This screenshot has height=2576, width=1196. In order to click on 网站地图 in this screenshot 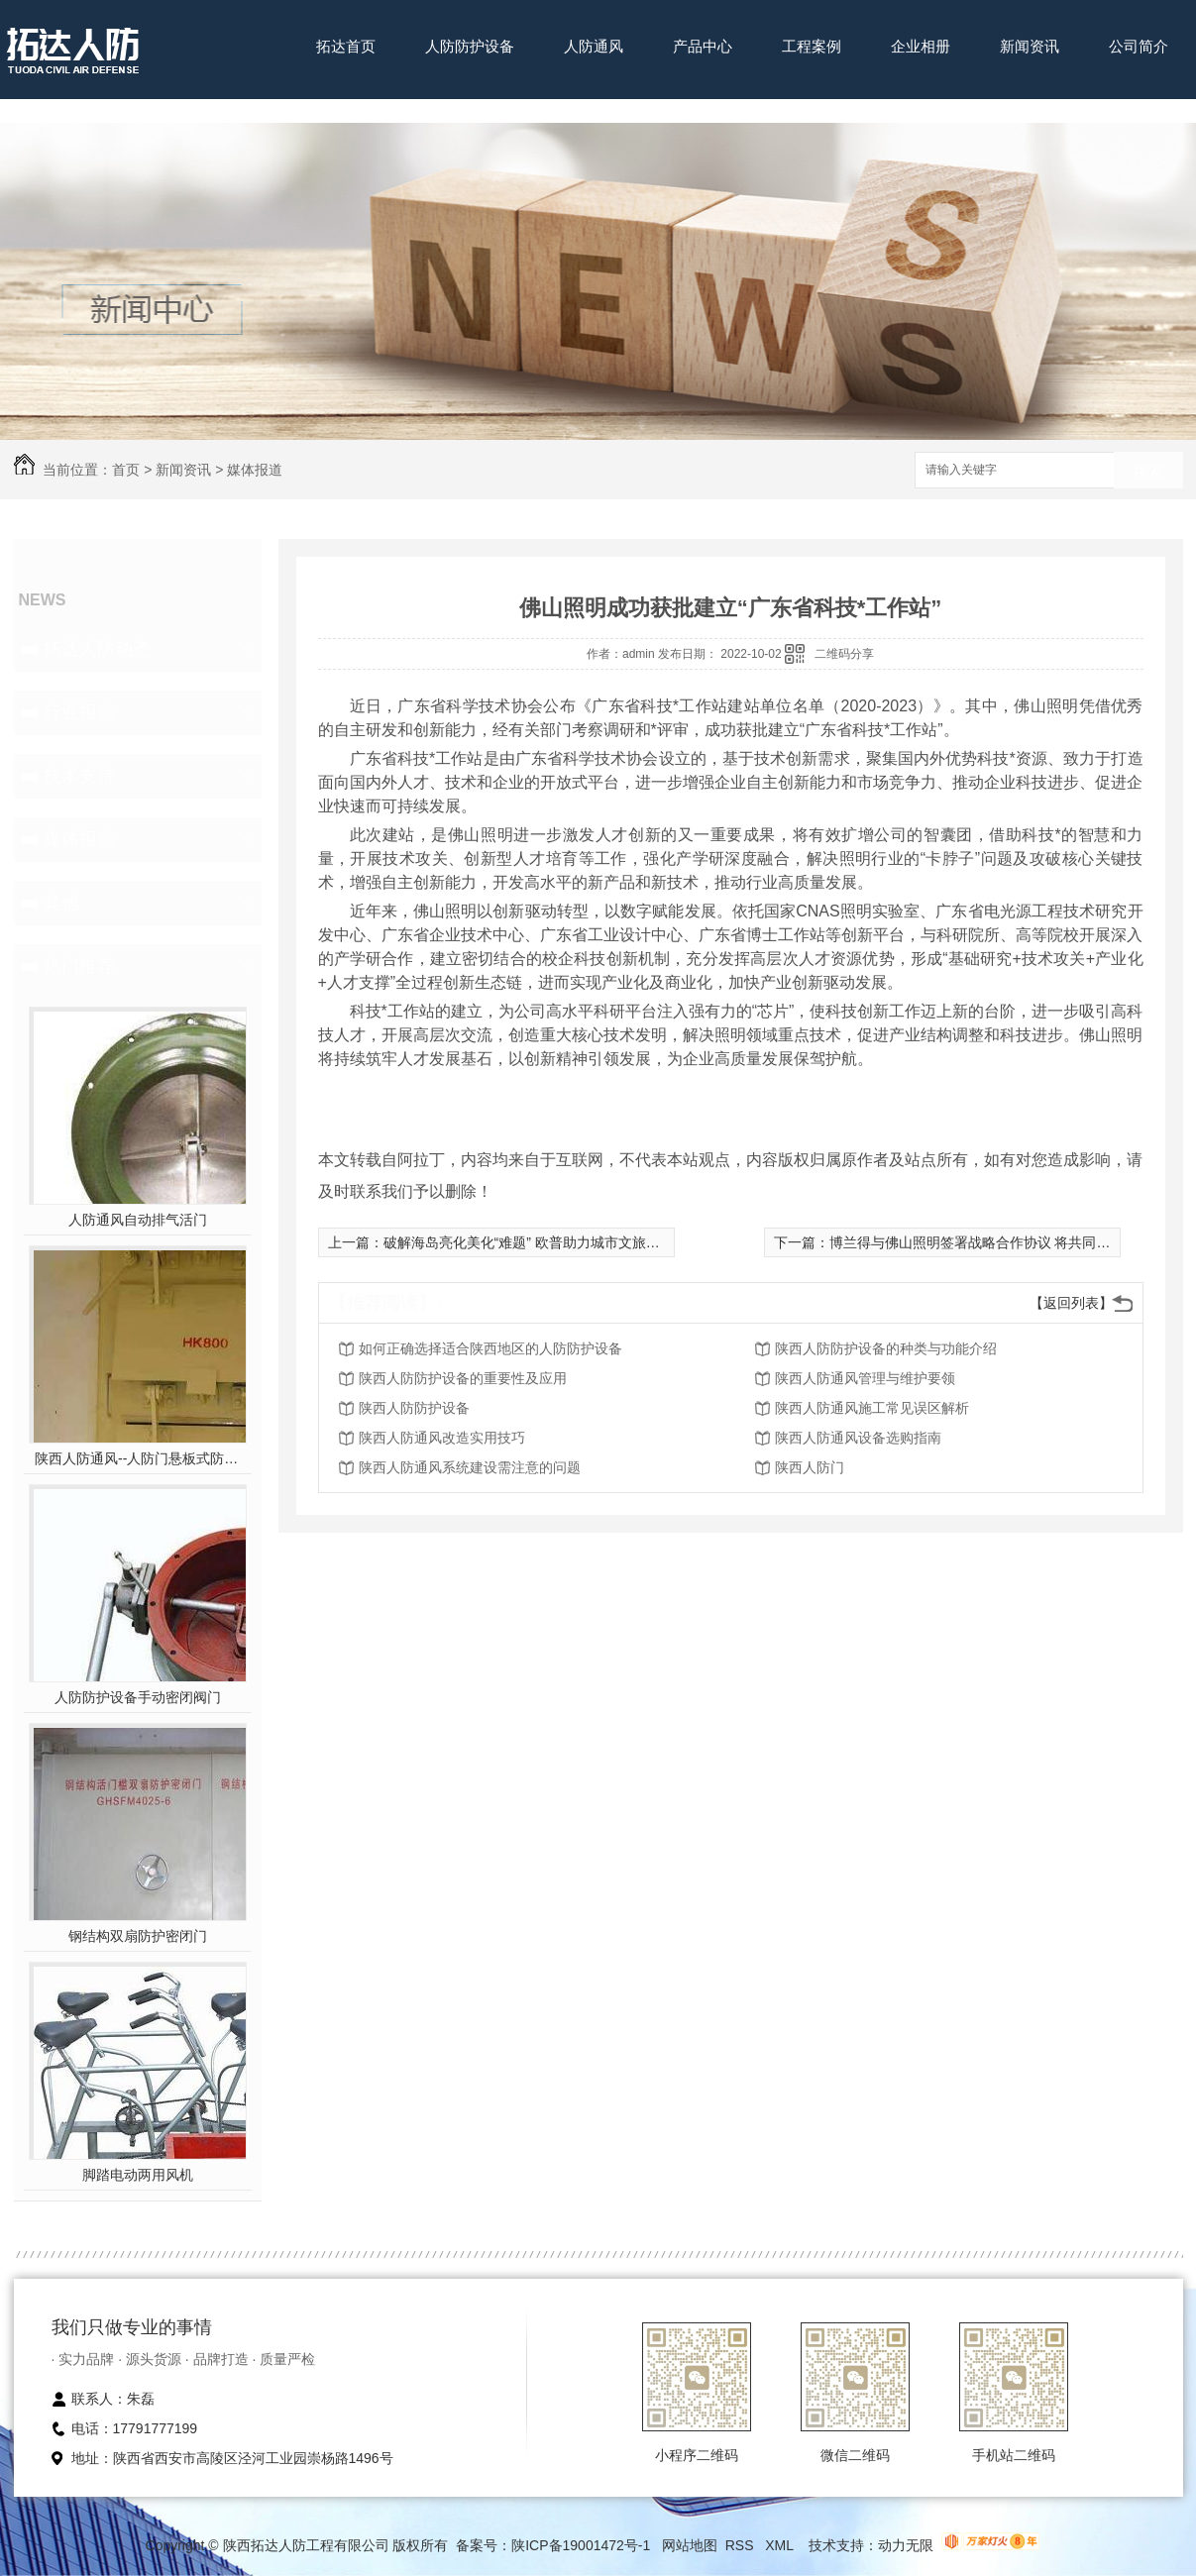, I will do `click(689, 2545)`.